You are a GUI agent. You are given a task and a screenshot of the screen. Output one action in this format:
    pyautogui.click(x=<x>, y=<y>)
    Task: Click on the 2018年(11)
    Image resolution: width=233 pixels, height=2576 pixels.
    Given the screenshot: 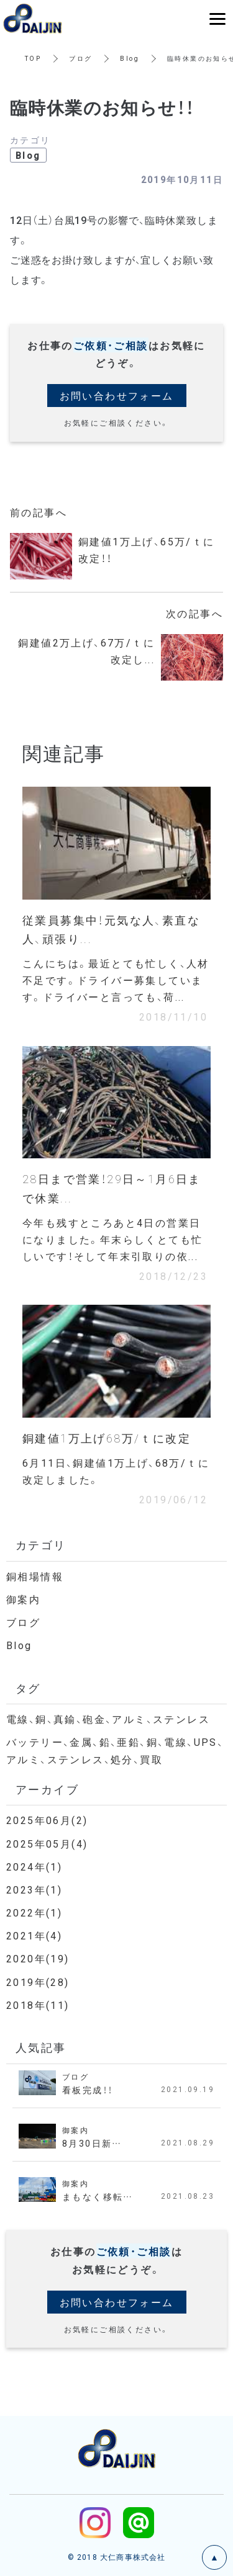 What is the action you would take?
    pyautogui.click(x=38, y=2004)
    